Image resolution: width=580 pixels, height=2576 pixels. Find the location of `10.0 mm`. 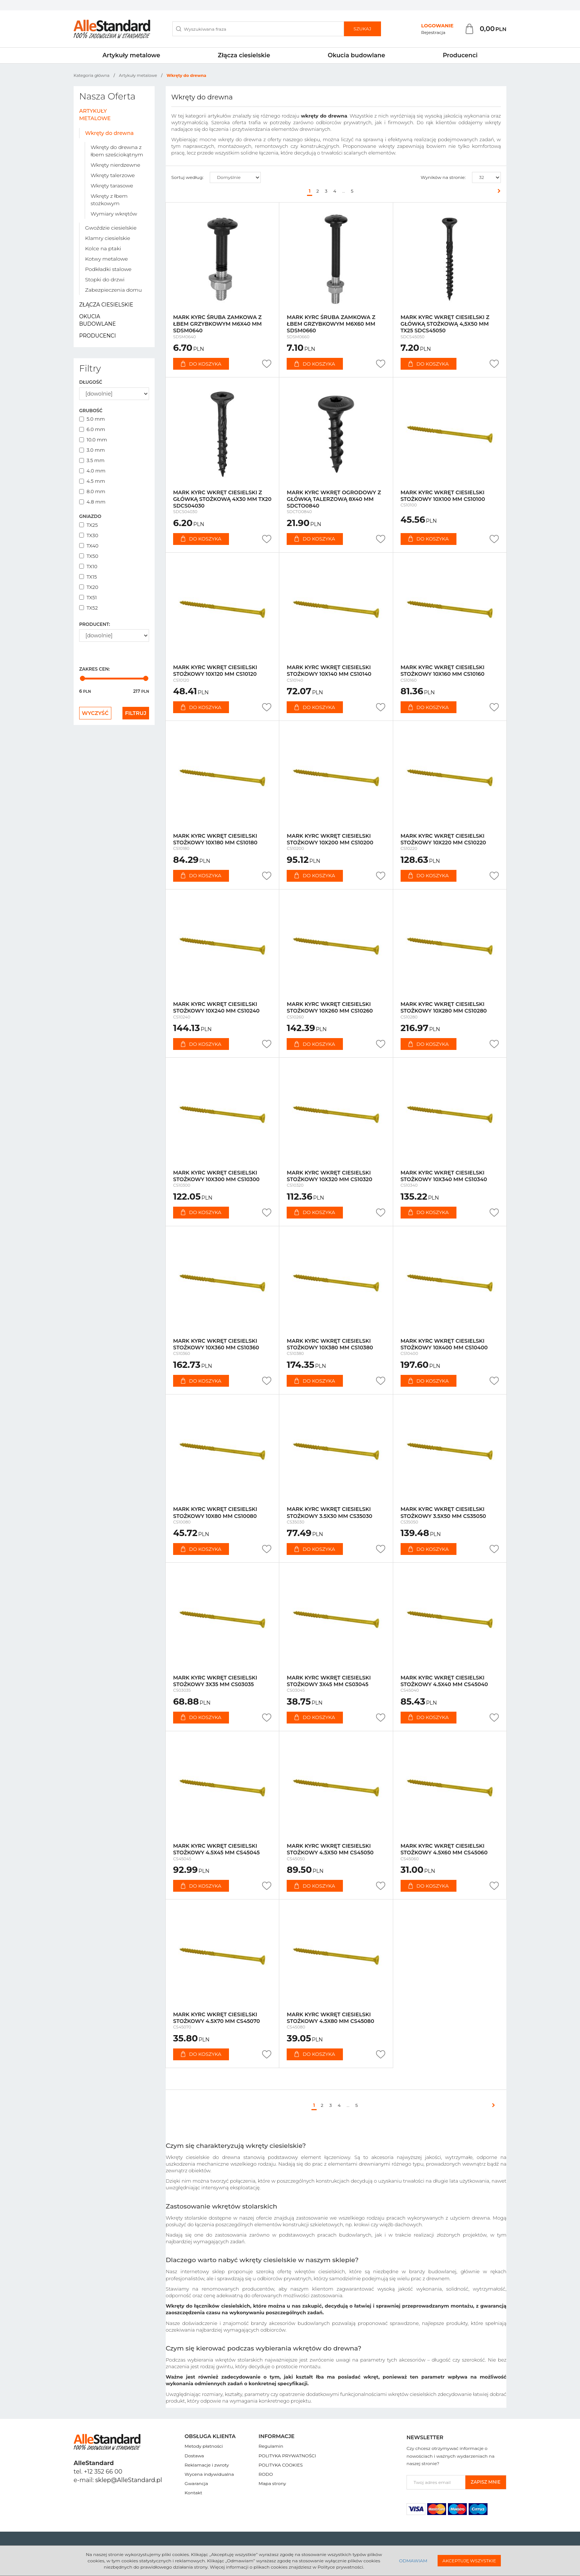

10.0 mm is located at coordinates (93, 440).